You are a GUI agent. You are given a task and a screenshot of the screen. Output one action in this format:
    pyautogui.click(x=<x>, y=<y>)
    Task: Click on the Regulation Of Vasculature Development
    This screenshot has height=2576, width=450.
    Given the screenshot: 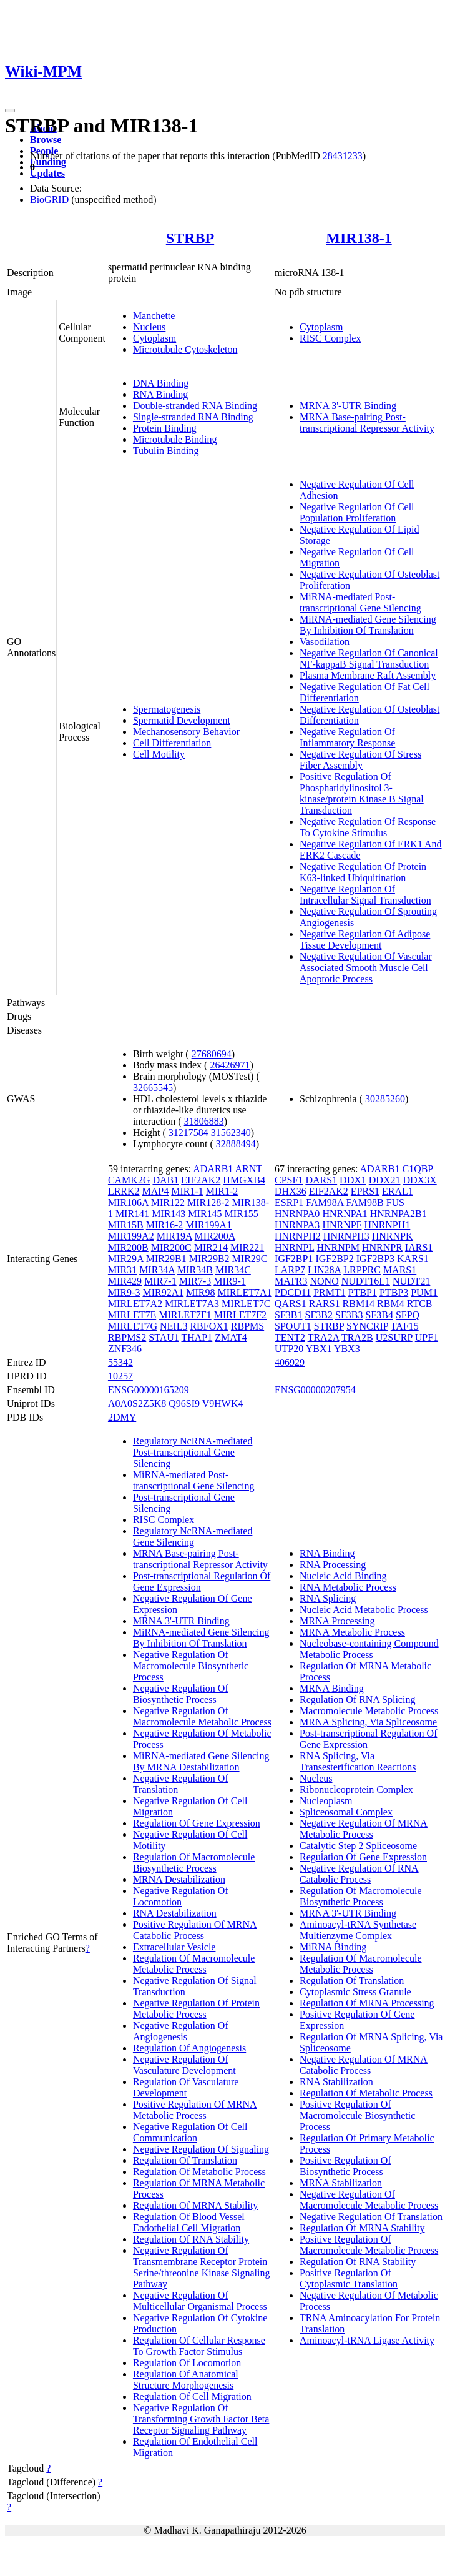 What is the action you would take?
    pyautogui.click(x=185, y=2087)
    